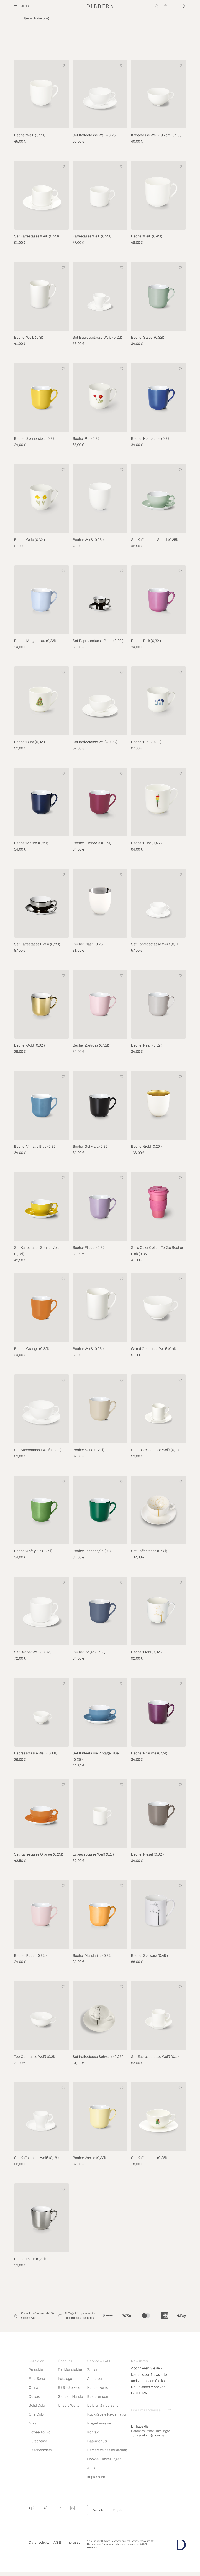  Describe the element at coordinates (107, 2450) in the screenshot. I see `Barrierefreiheitserklärung` at that location.